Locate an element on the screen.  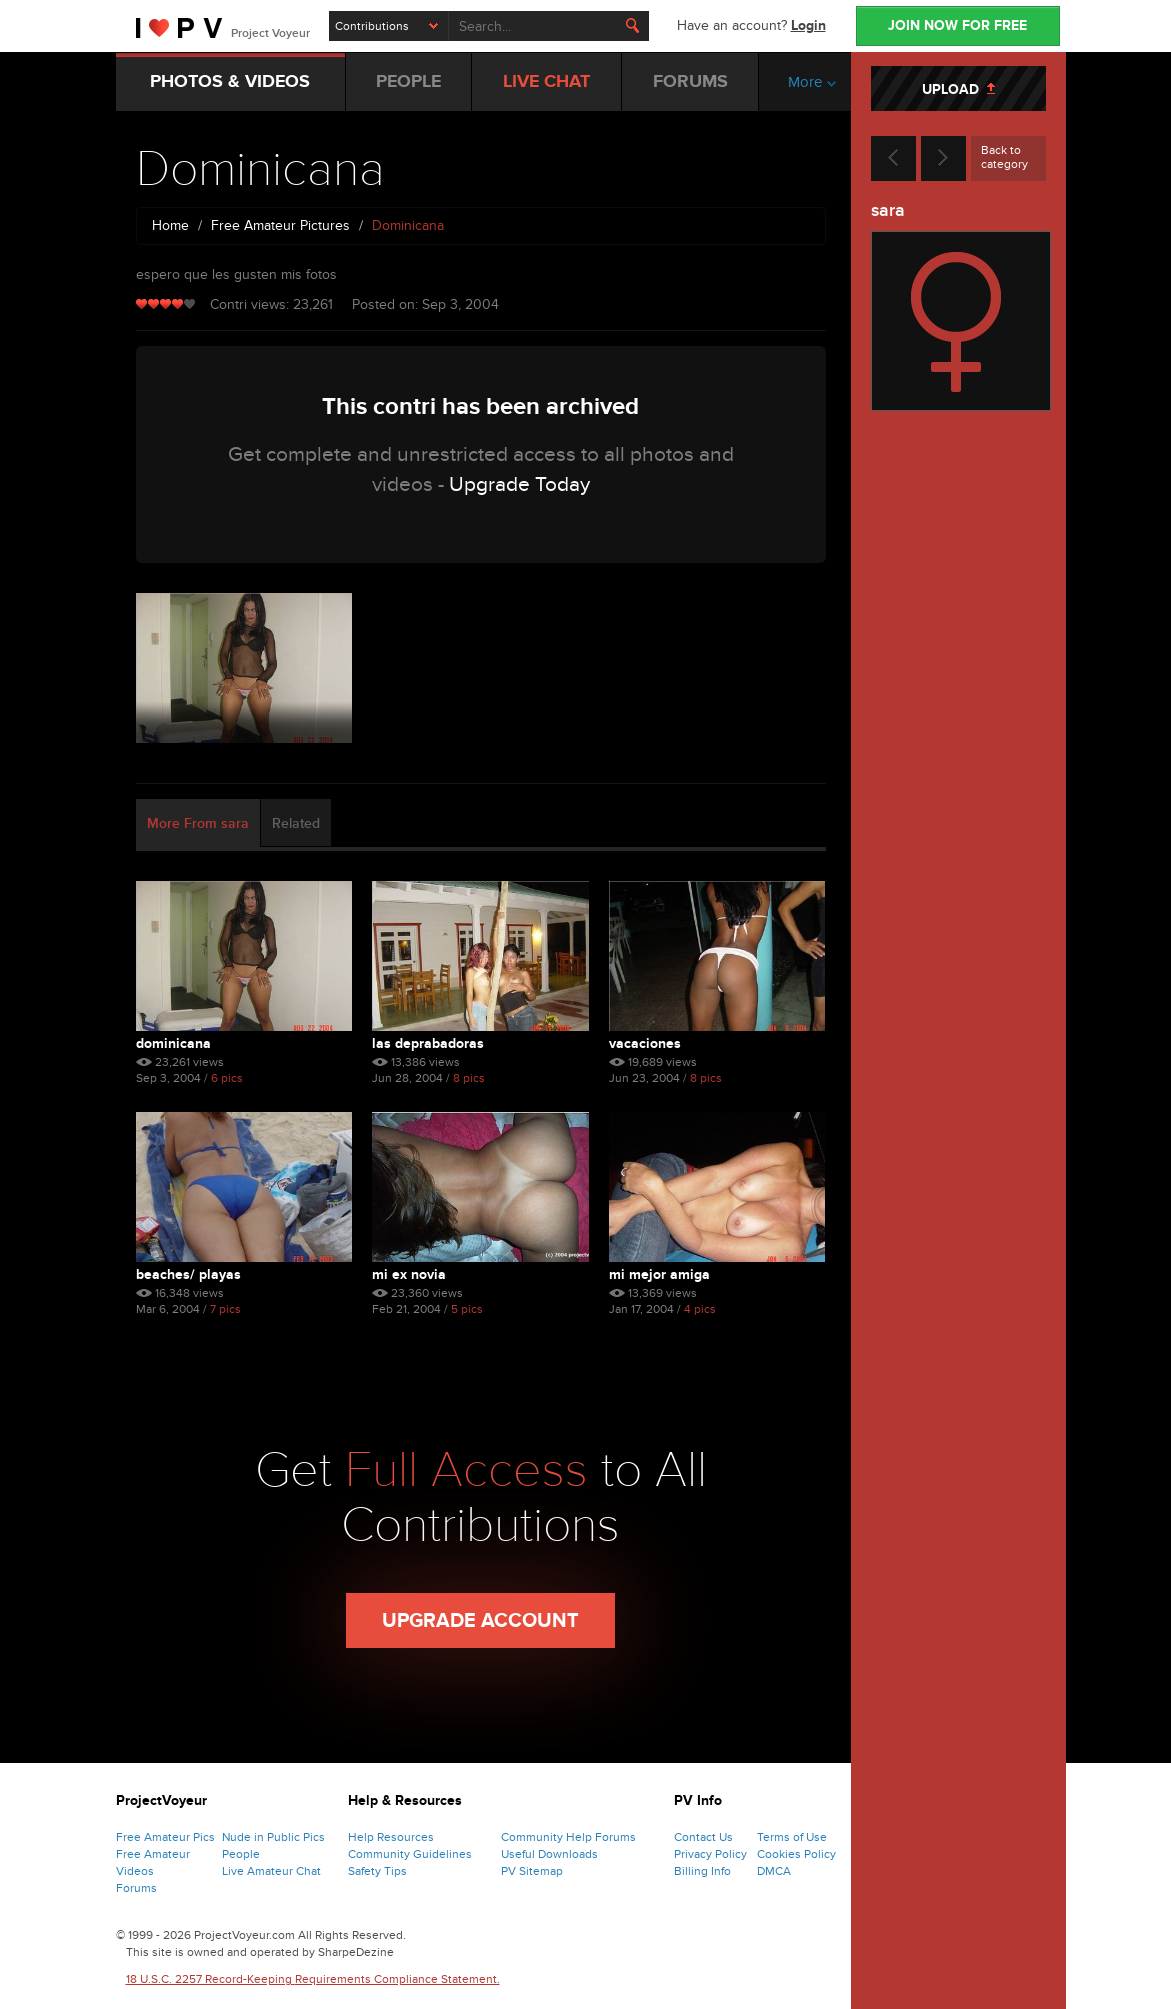
UPLOAD is located at coordinates (958, 89).